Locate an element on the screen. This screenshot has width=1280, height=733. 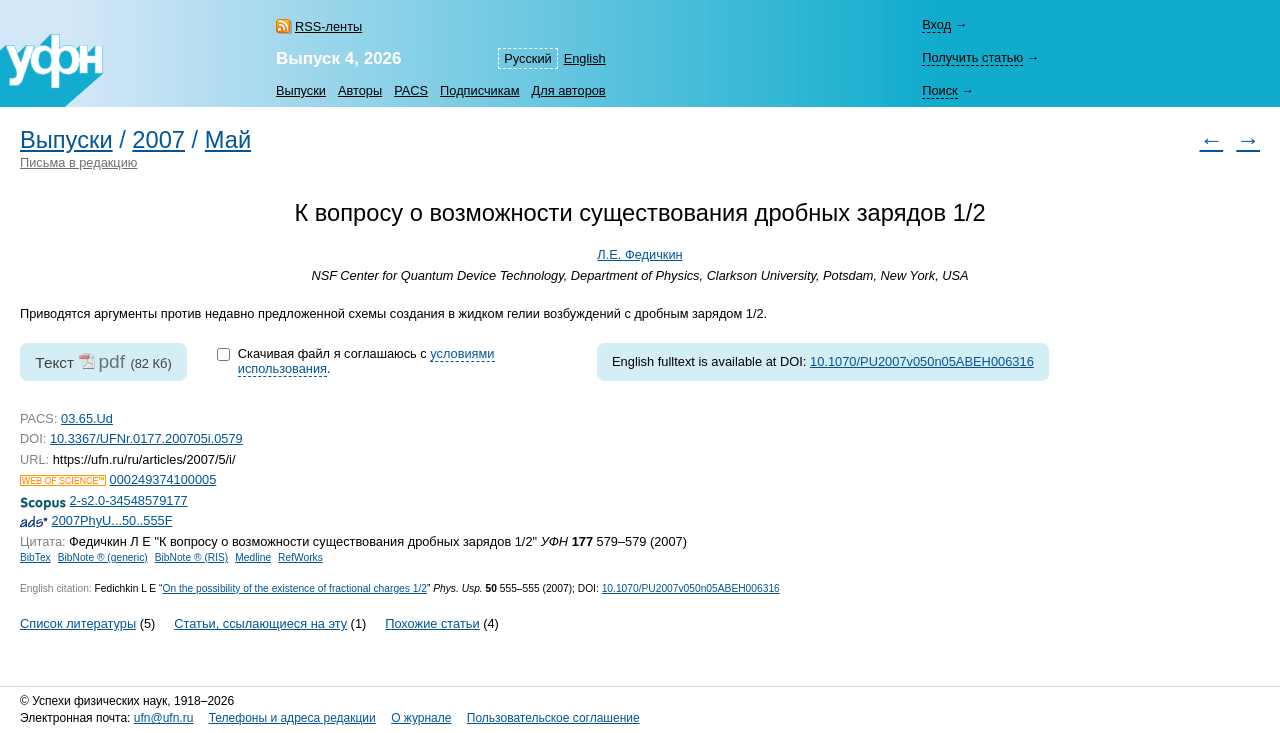
Авторы is located at coordinates (360, 90).